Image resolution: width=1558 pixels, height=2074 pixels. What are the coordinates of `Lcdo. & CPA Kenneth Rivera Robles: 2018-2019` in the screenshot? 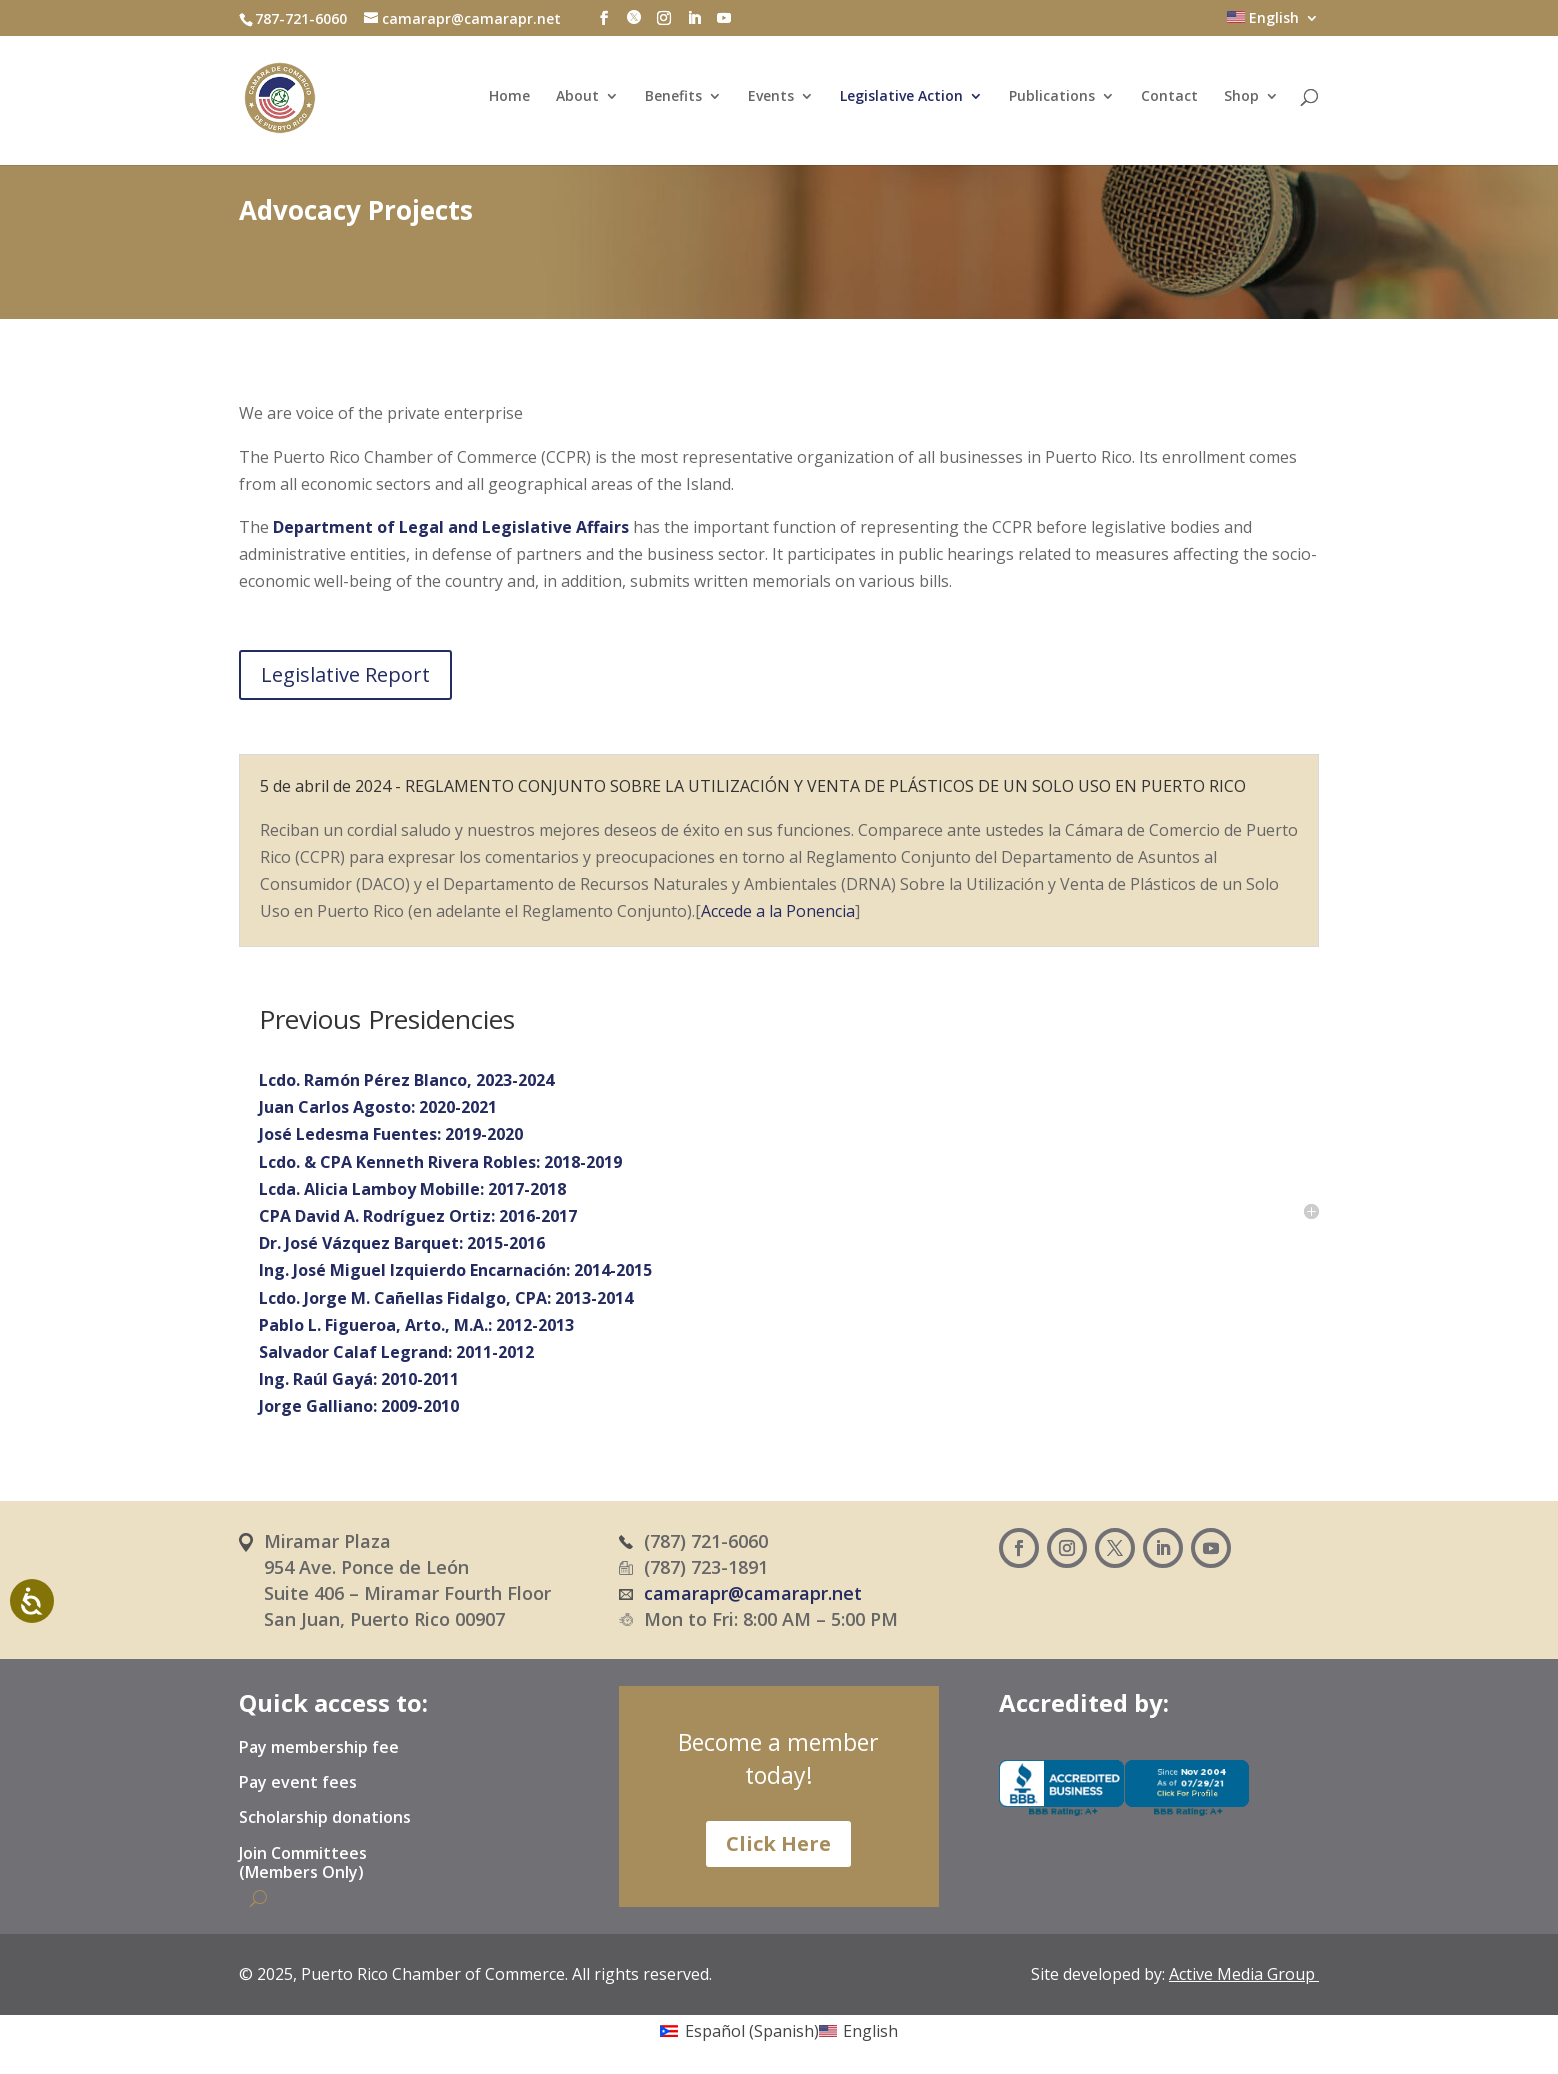 It's located at (440, 1162).